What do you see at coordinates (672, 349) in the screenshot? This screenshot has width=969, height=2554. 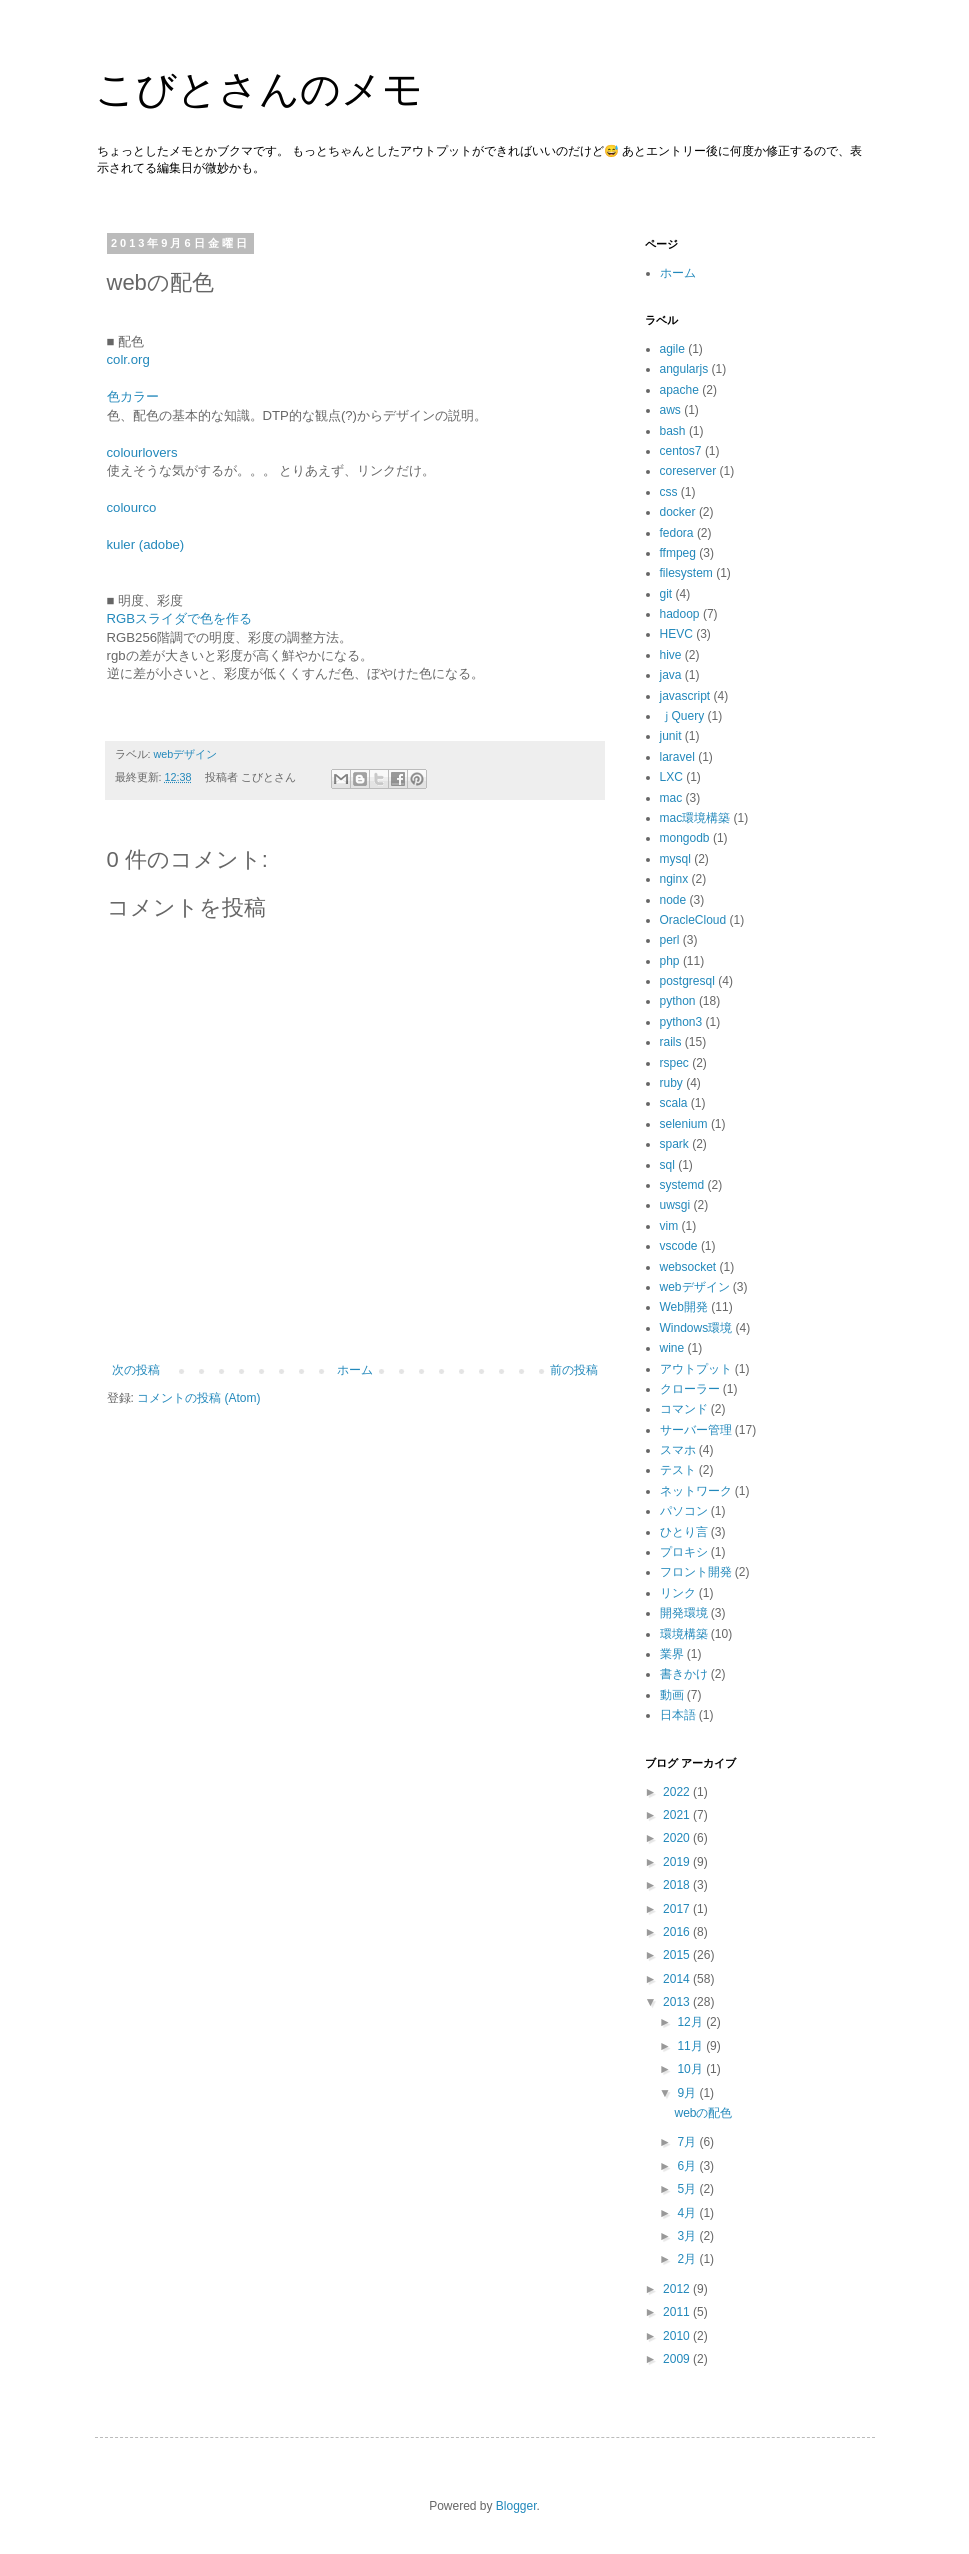 I see `agile` at bounding box center [672, 349].